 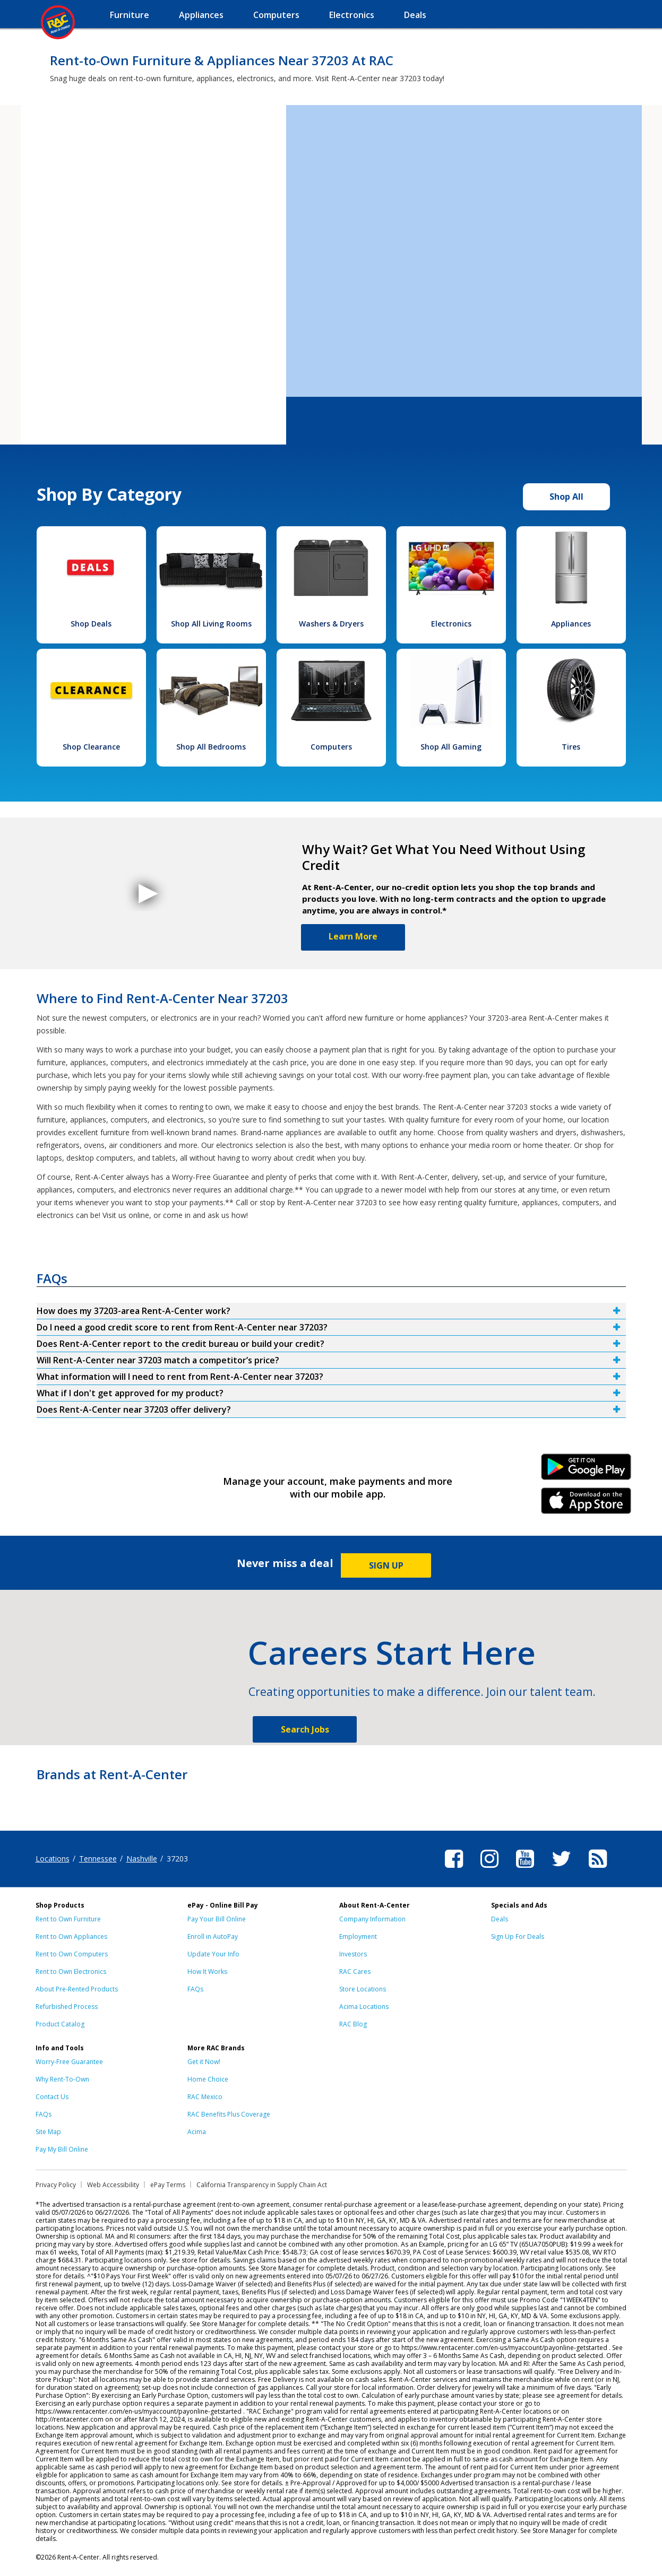 I want to click on Update Your Info, so click(x=213, y=1954).